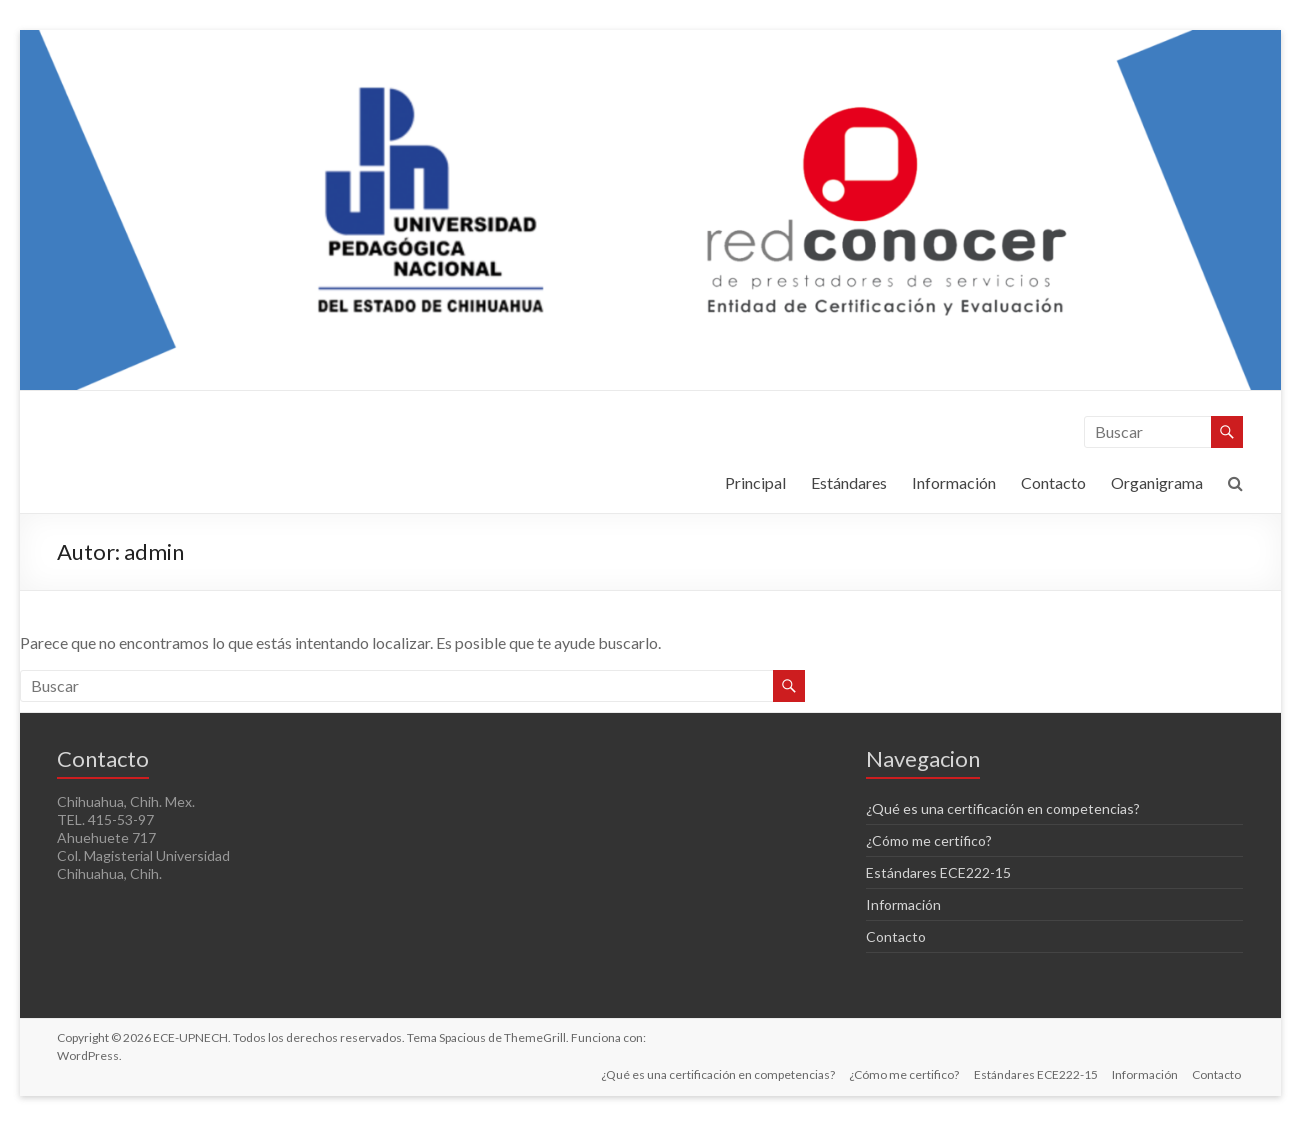  Describe the element at coordinates (929, 840) in the screenshot. I see `¿Cómo me certifico?` at that location.